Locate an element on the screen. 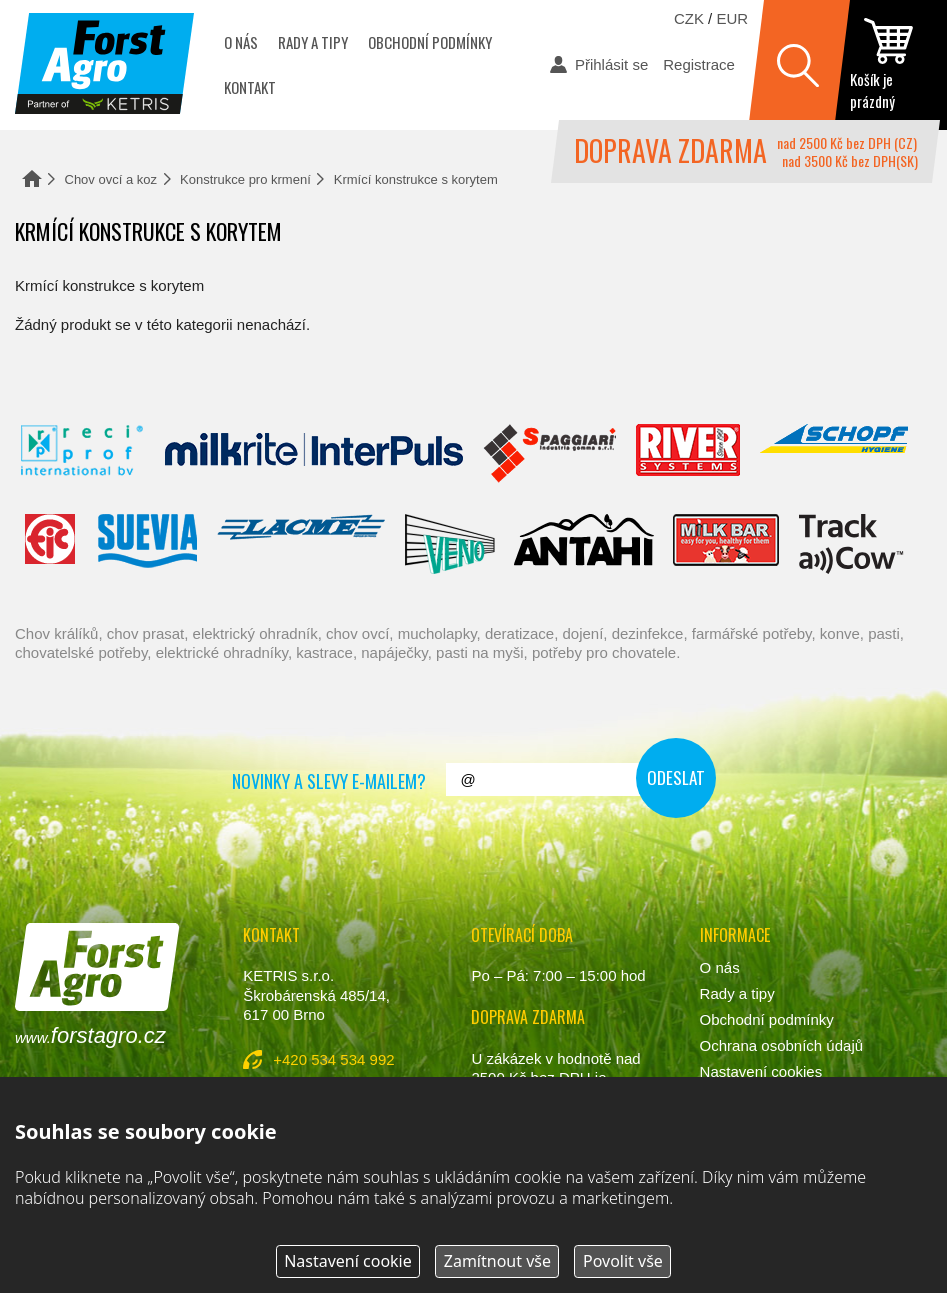  Antahi is located at coordinates (584, 544).